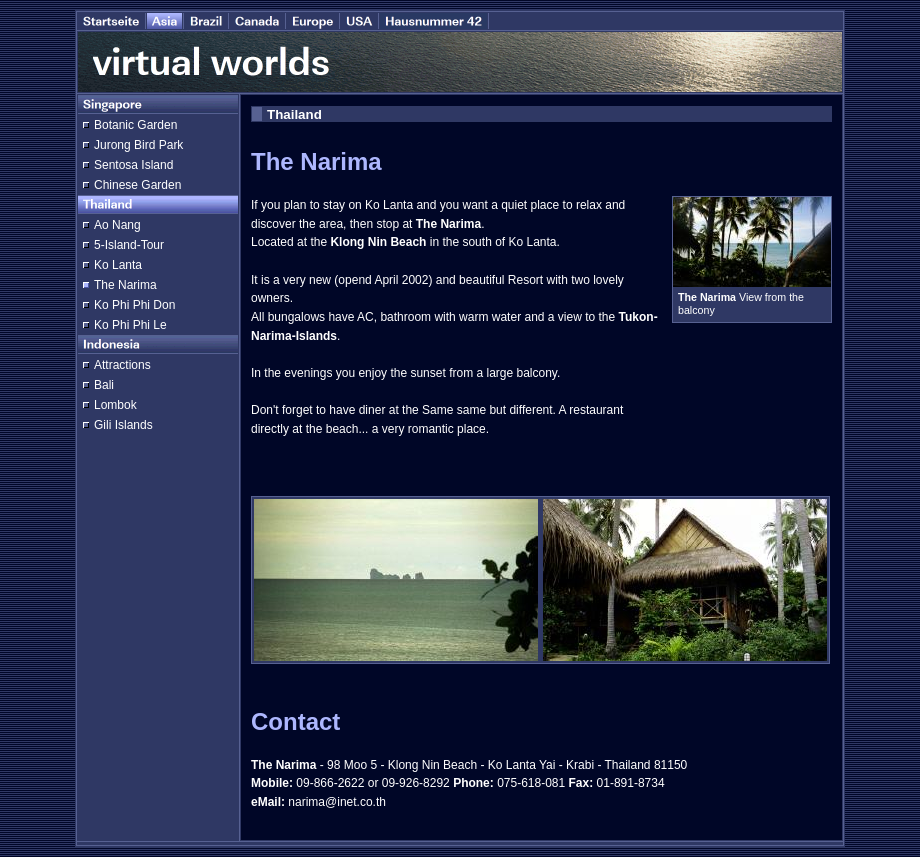 This screenshot has height=857, width=920. I want to click on Sentosa Island, so click(133, 165).